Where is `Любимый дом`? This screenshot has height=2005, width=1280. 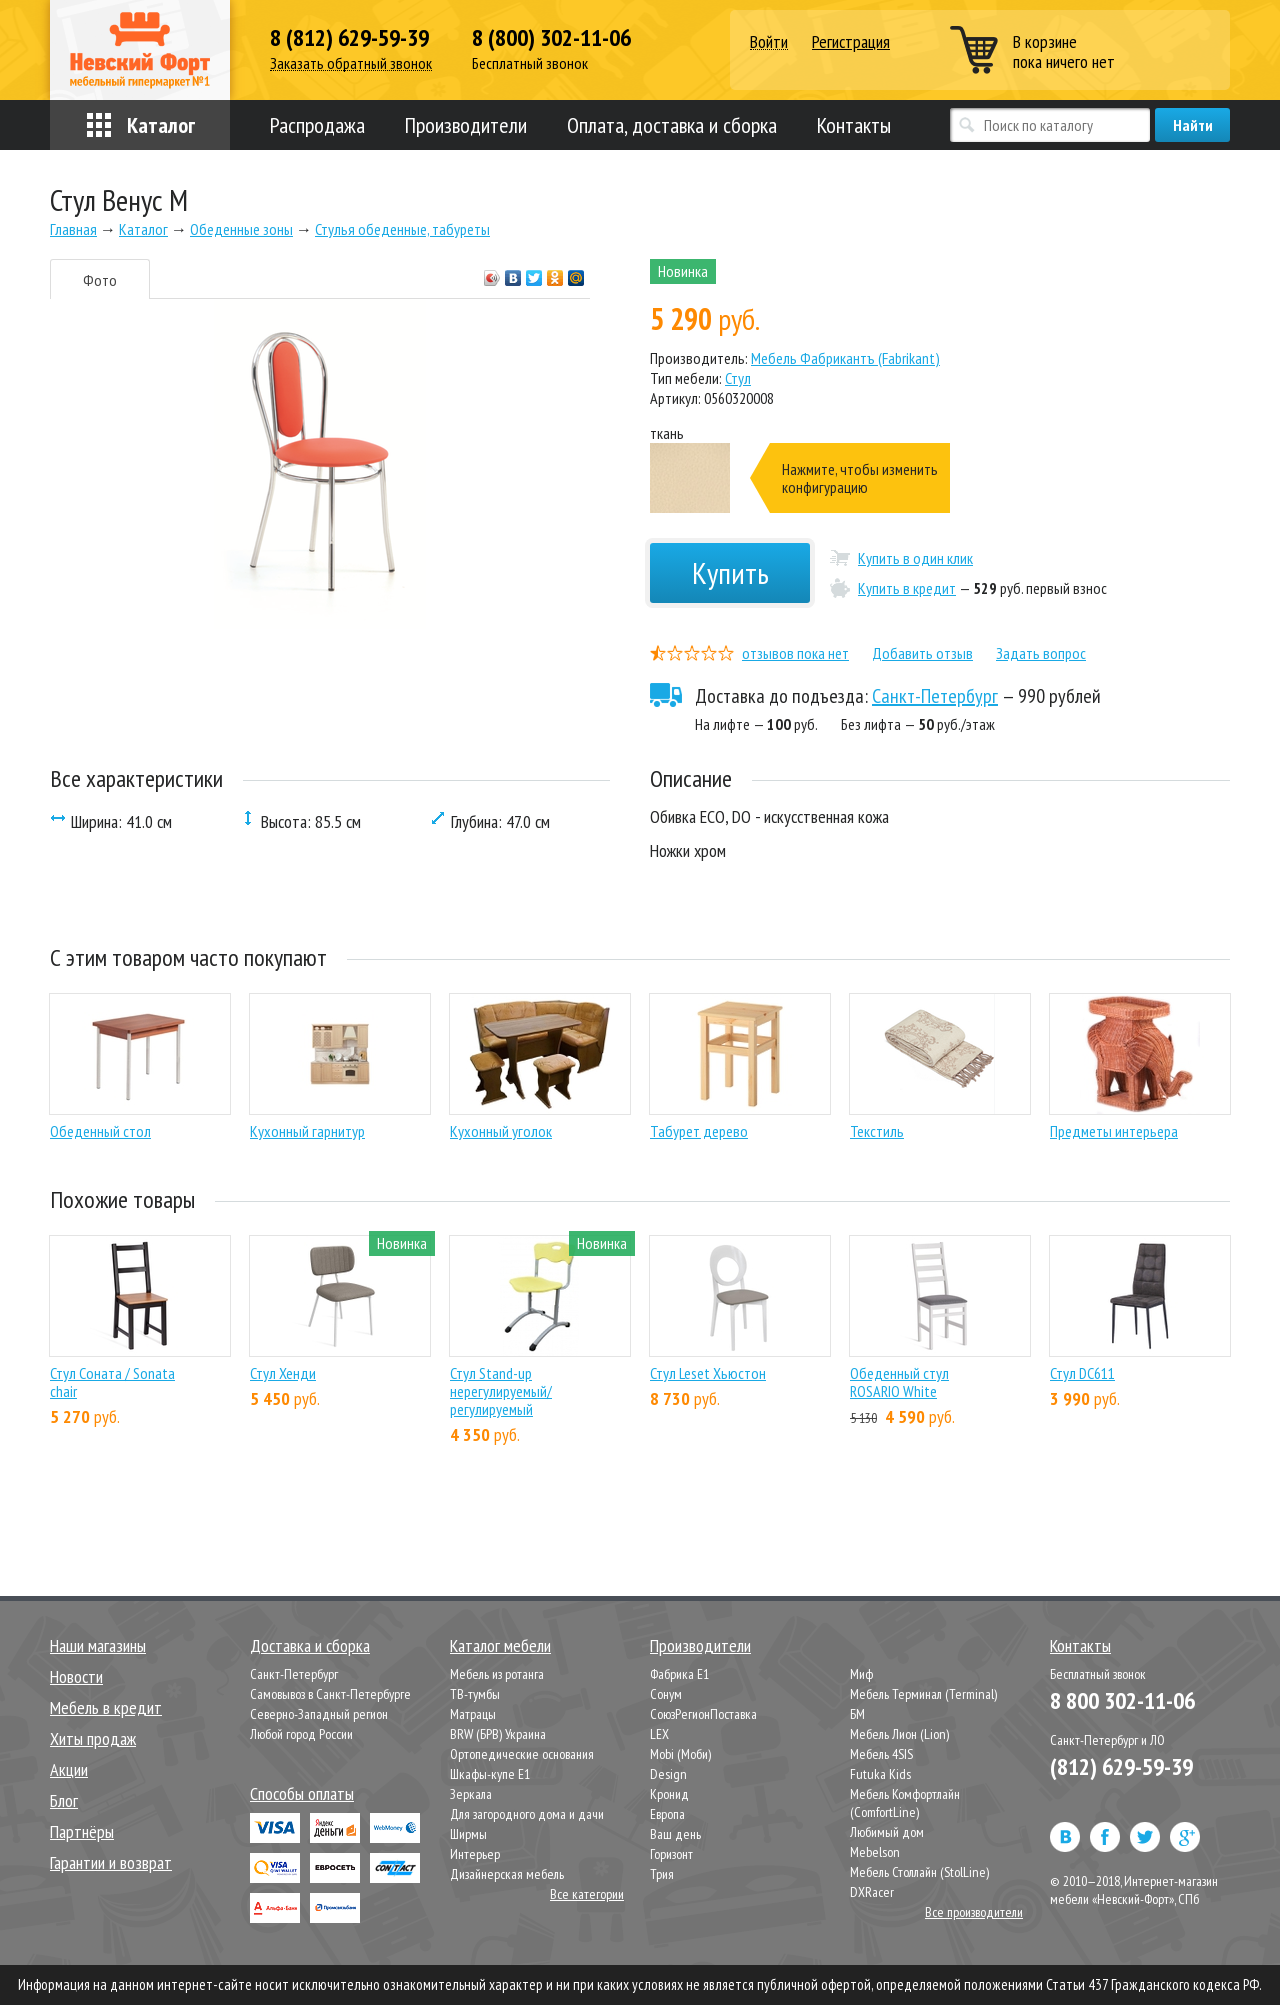
Любимый дом is located at coordinates (887, 1832).